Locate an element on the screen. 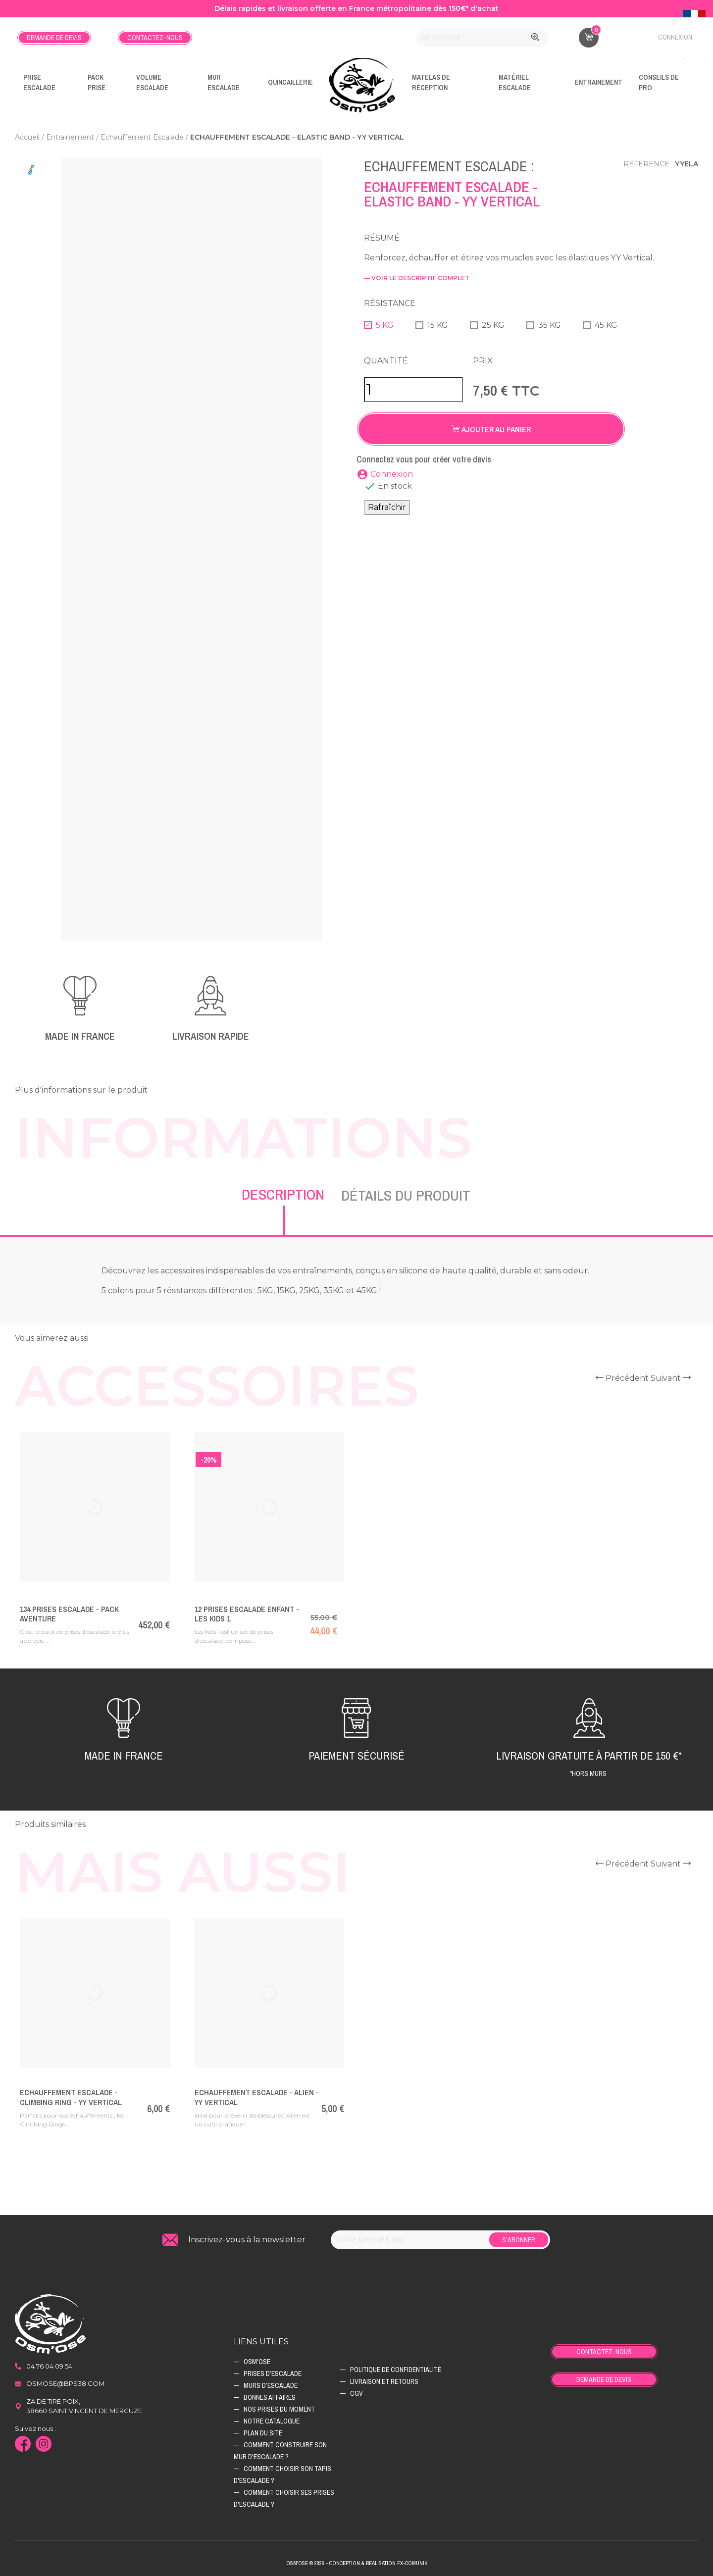 Image resolution: width=713 pixels, height=2576 pixels. 45 KG is located at coordinates (606, 325).